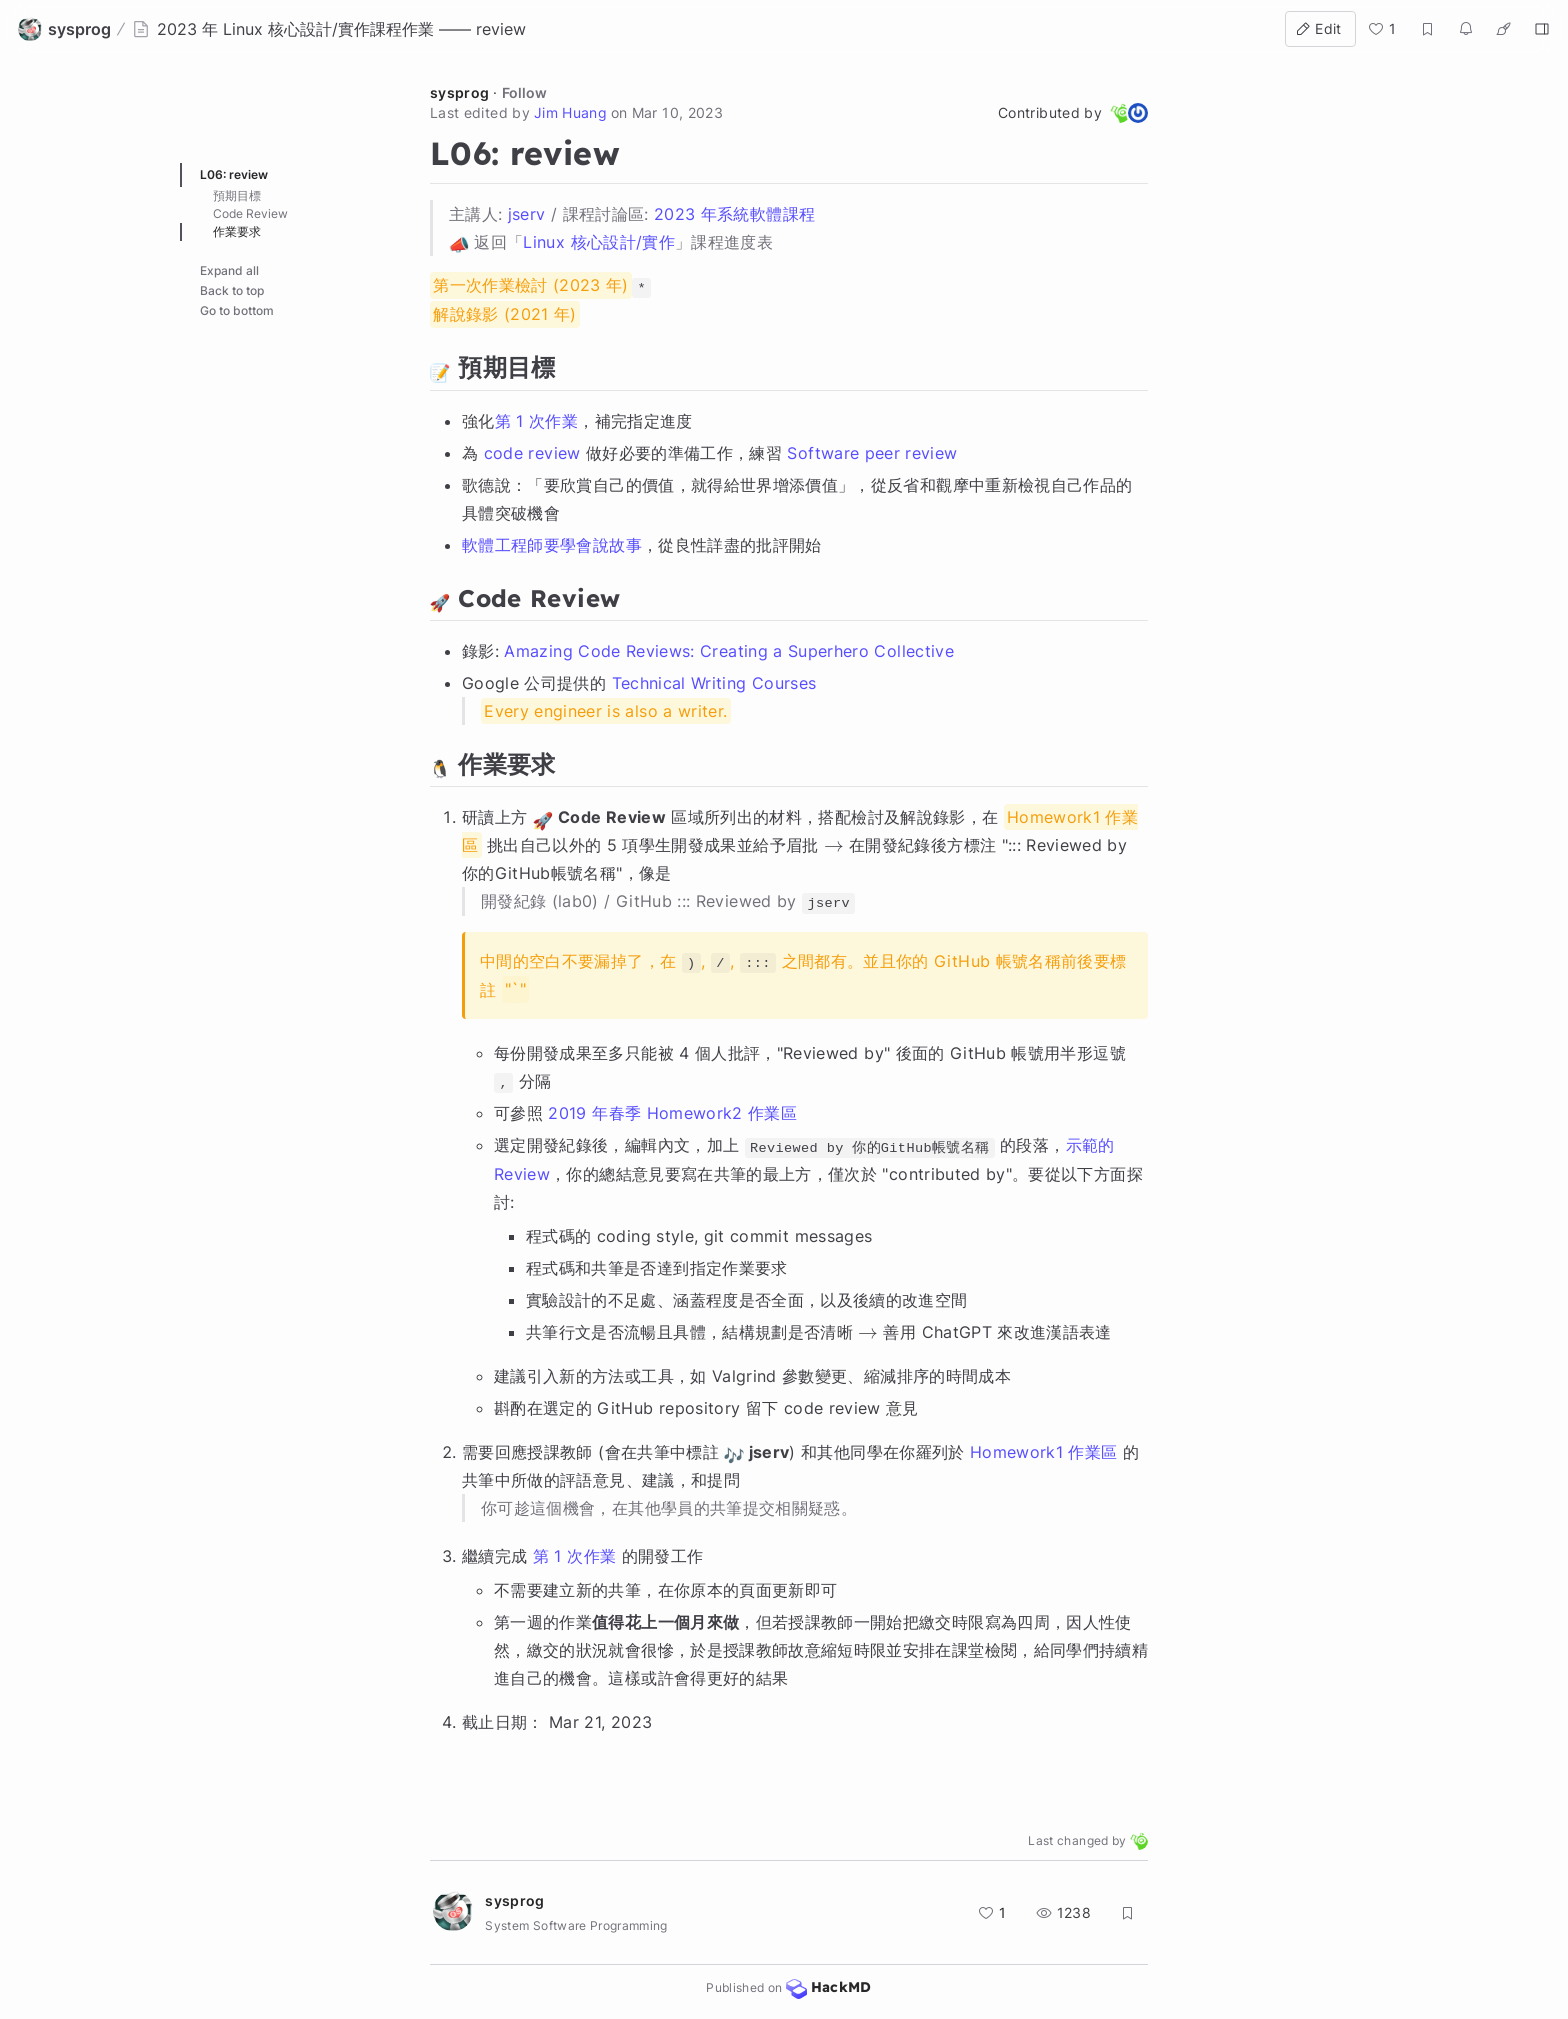  What do you see at coordinates (261, 231) in the screenshot?
I see `:penguin: 作業要求` at bounding box center [261, 231].